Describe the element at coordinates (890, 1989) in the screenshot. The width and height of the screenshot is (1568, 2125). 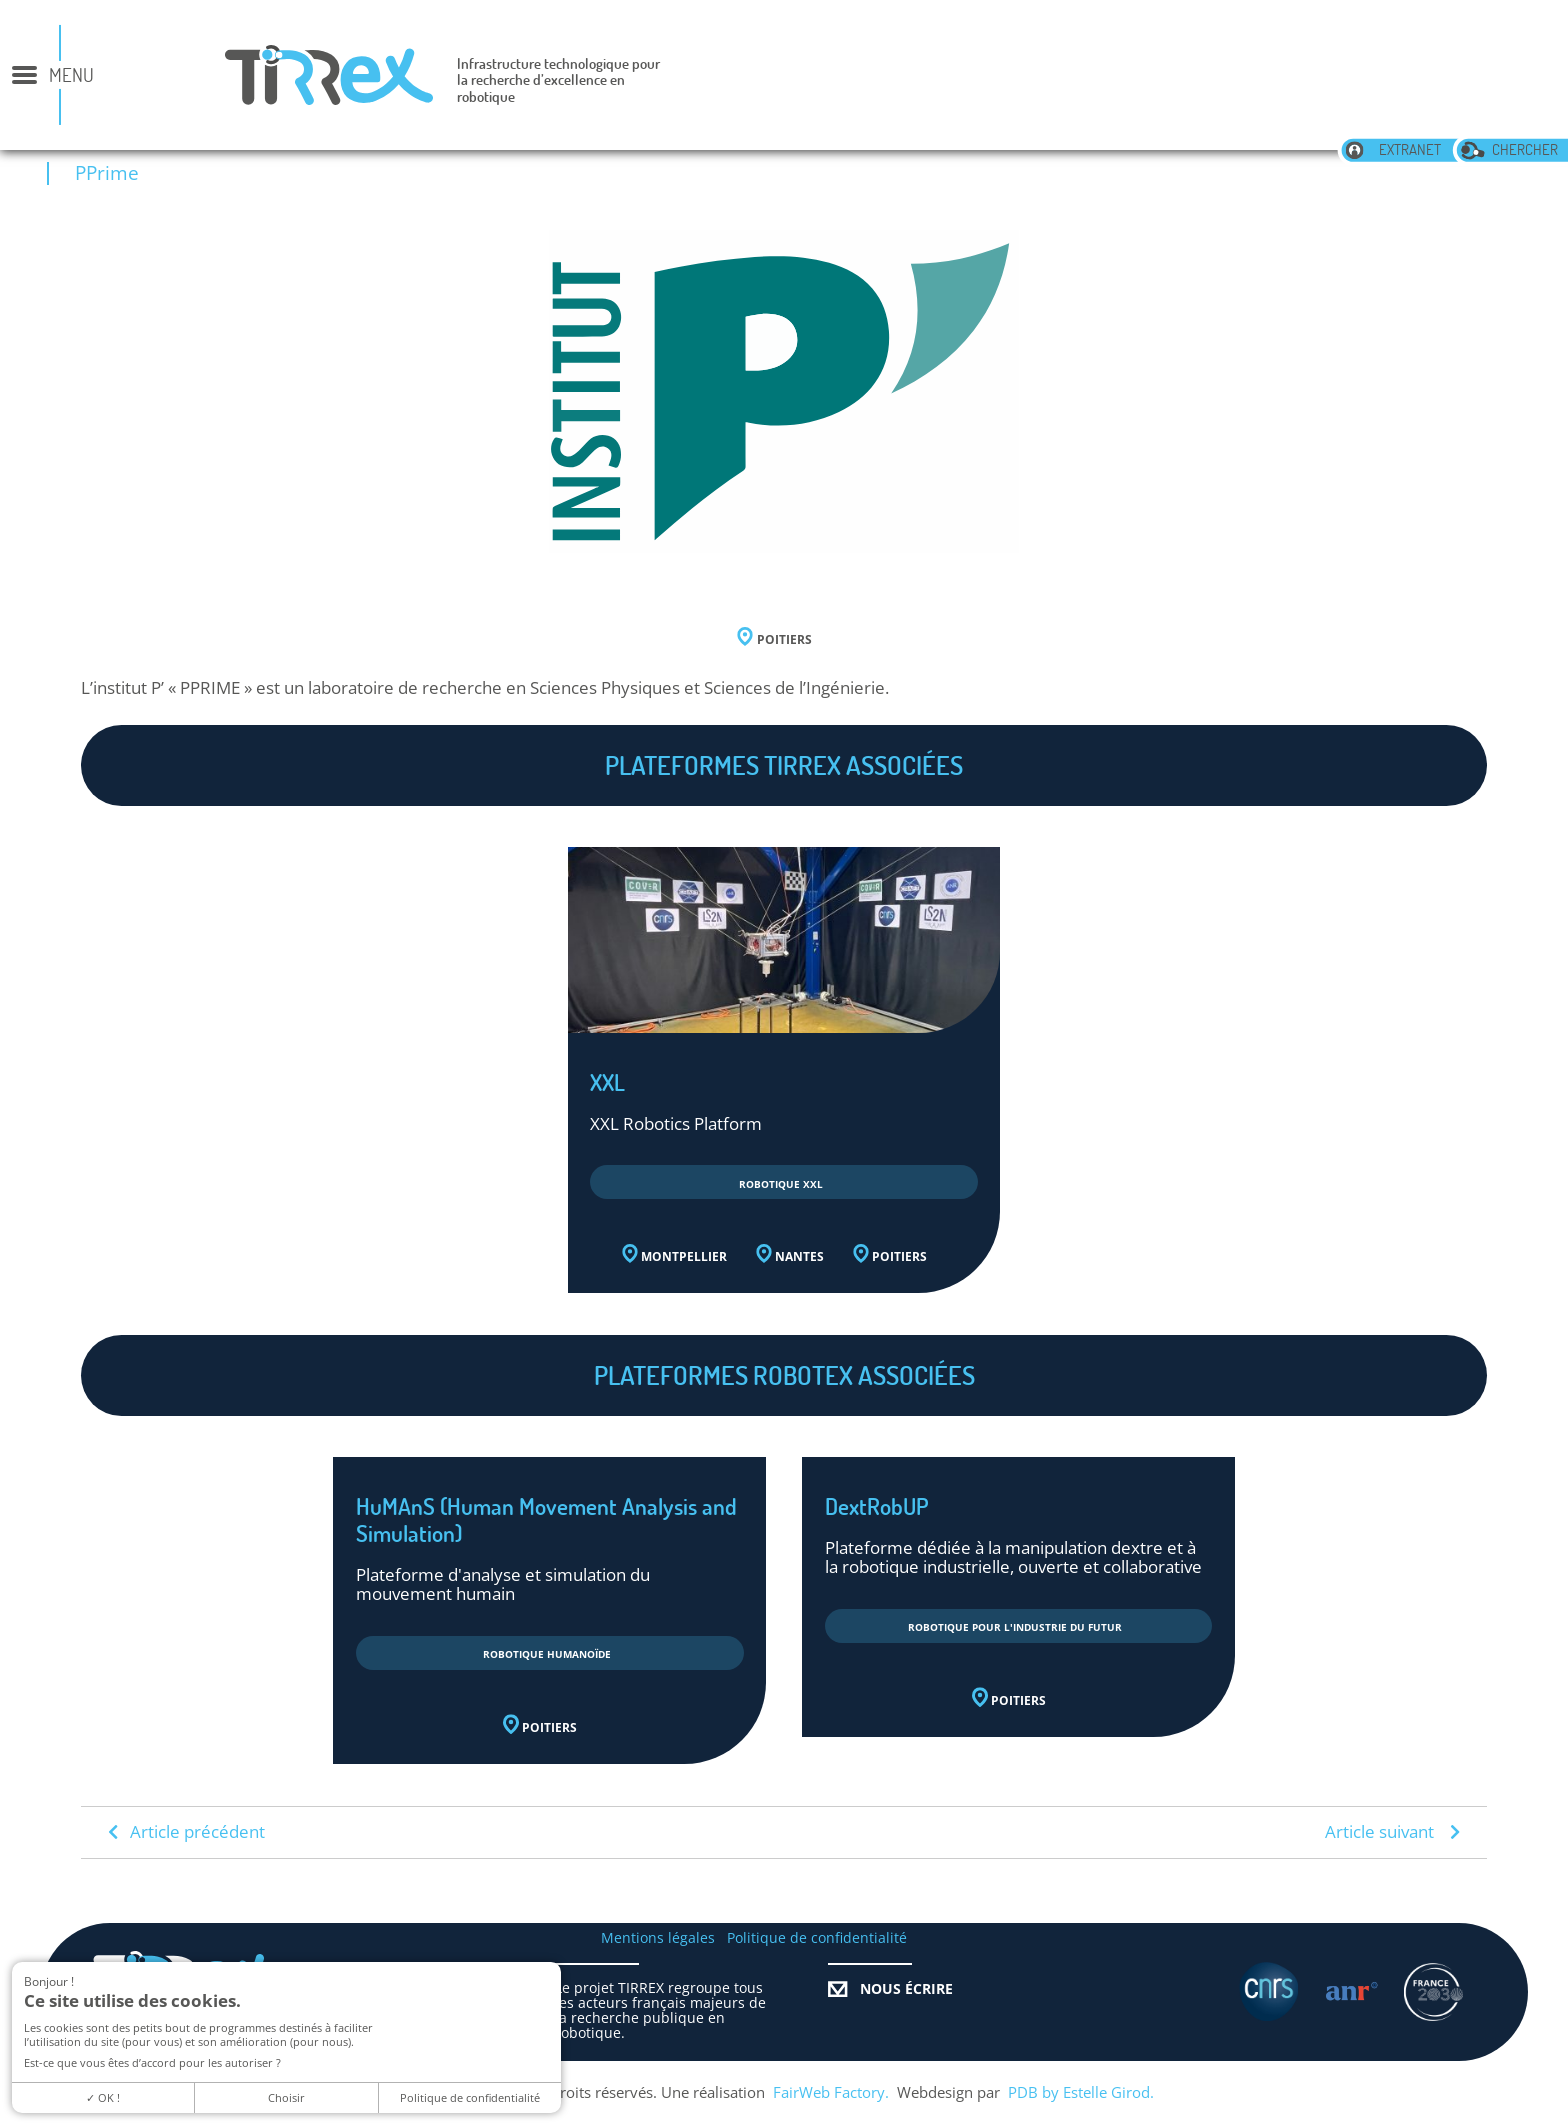
I see `Nous écrire` at that location.